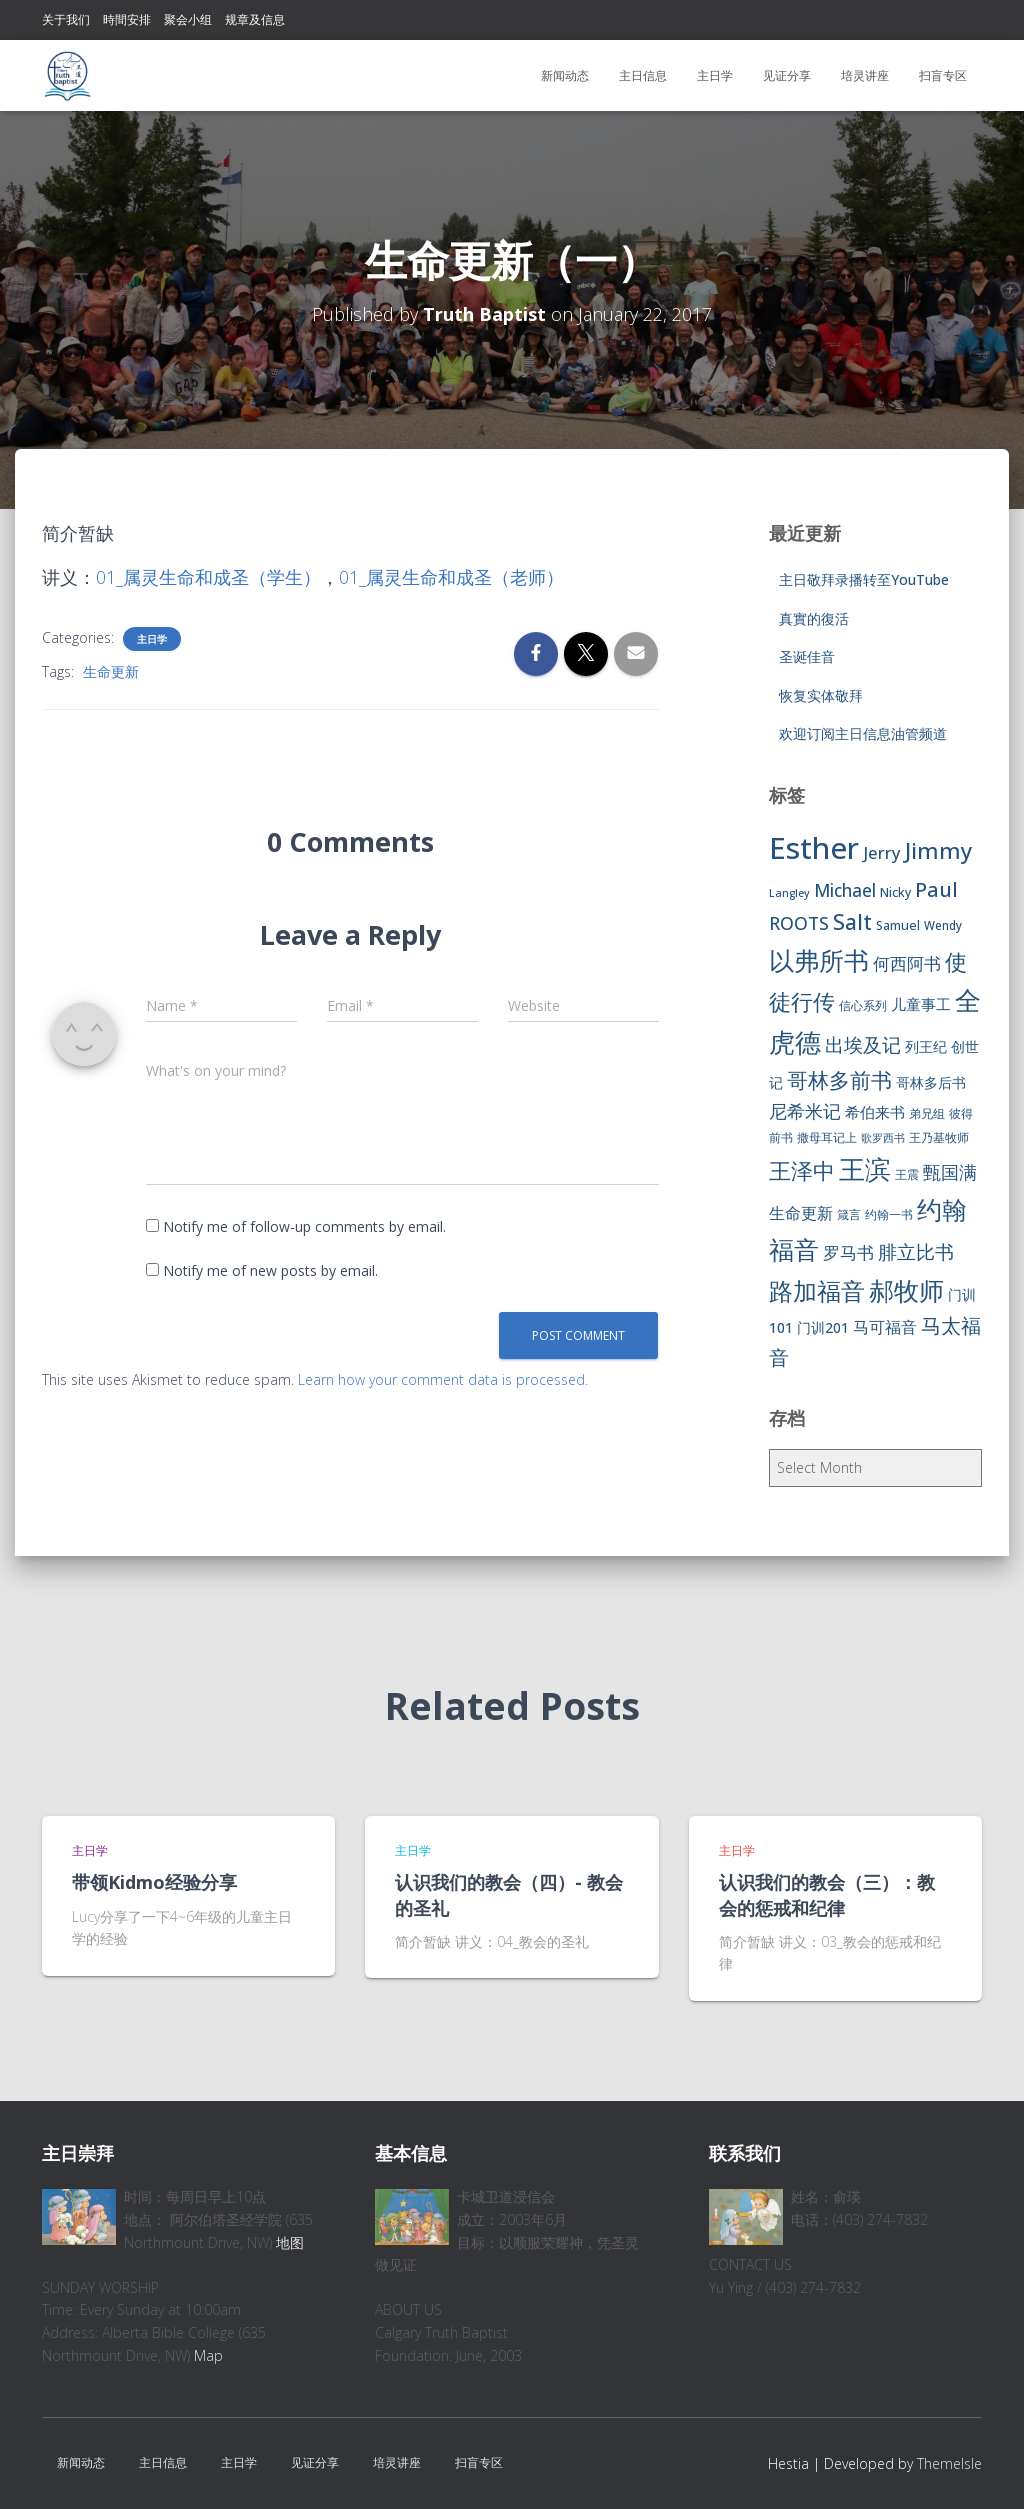 The height and width of the screenshot is (2509, 1024). What do you see at coordinates (845, 890) in the screenshot?
I see `Michael [Michael (16 items)]` at bounding box center [845, 890].